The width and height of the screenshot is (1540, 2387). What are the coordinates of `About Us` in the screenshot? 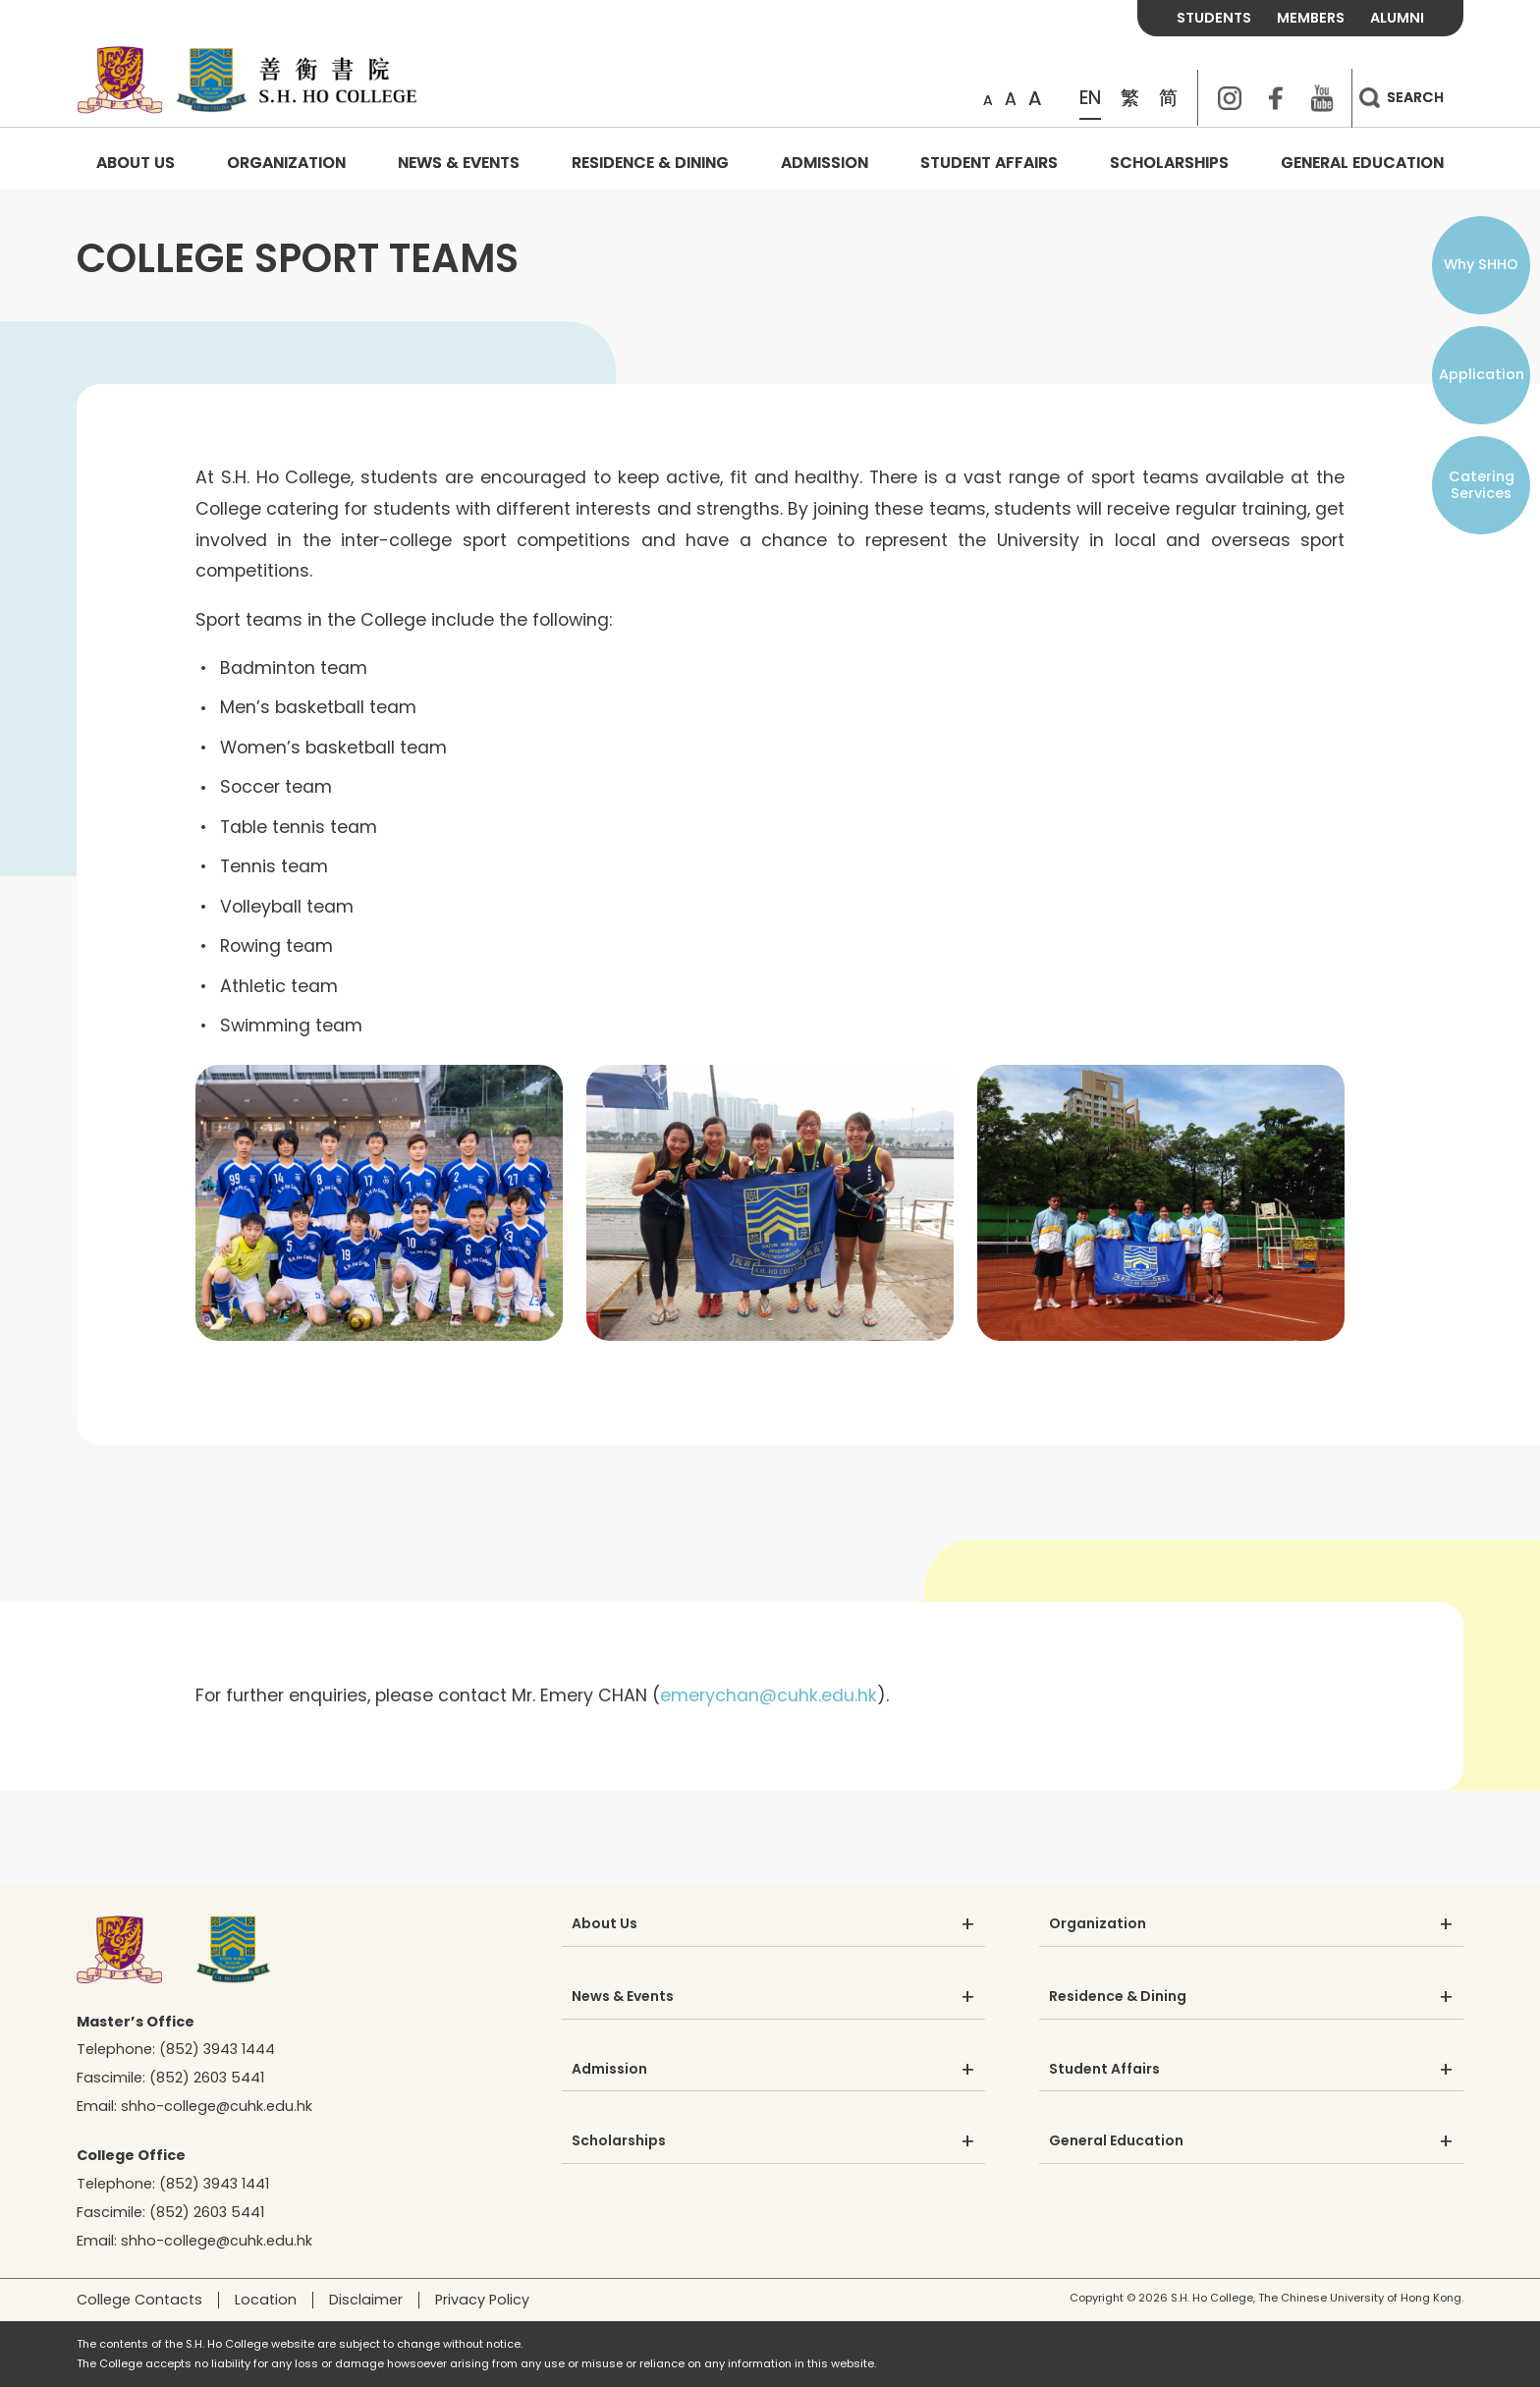 It's located at (135, 162).